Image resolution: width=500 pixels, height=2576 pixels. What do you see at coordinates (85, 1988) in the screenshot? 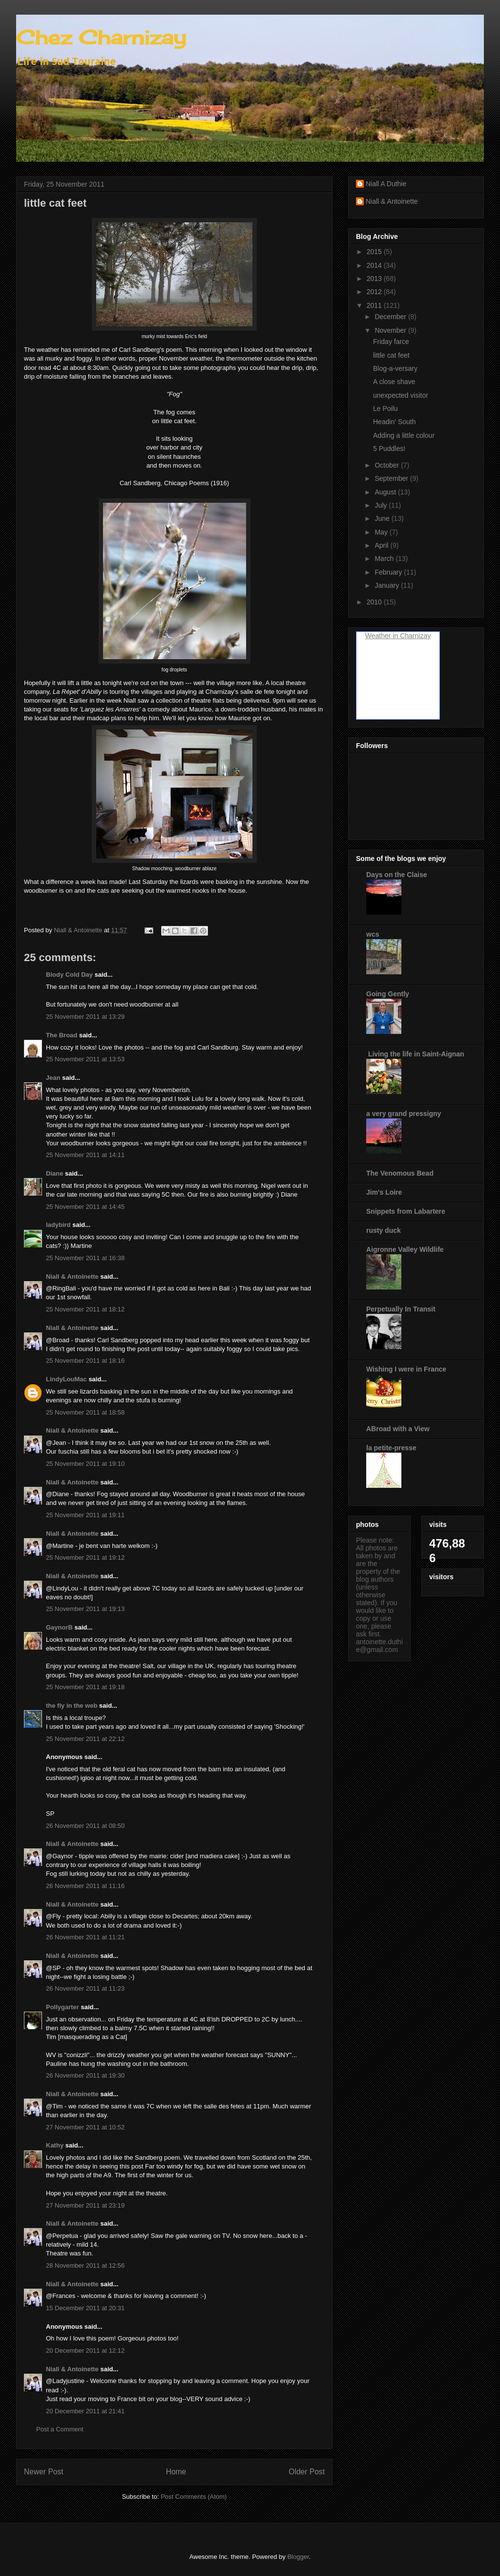
I see `26 November 2011 at 11:23` at bounding box center [85, 1988].